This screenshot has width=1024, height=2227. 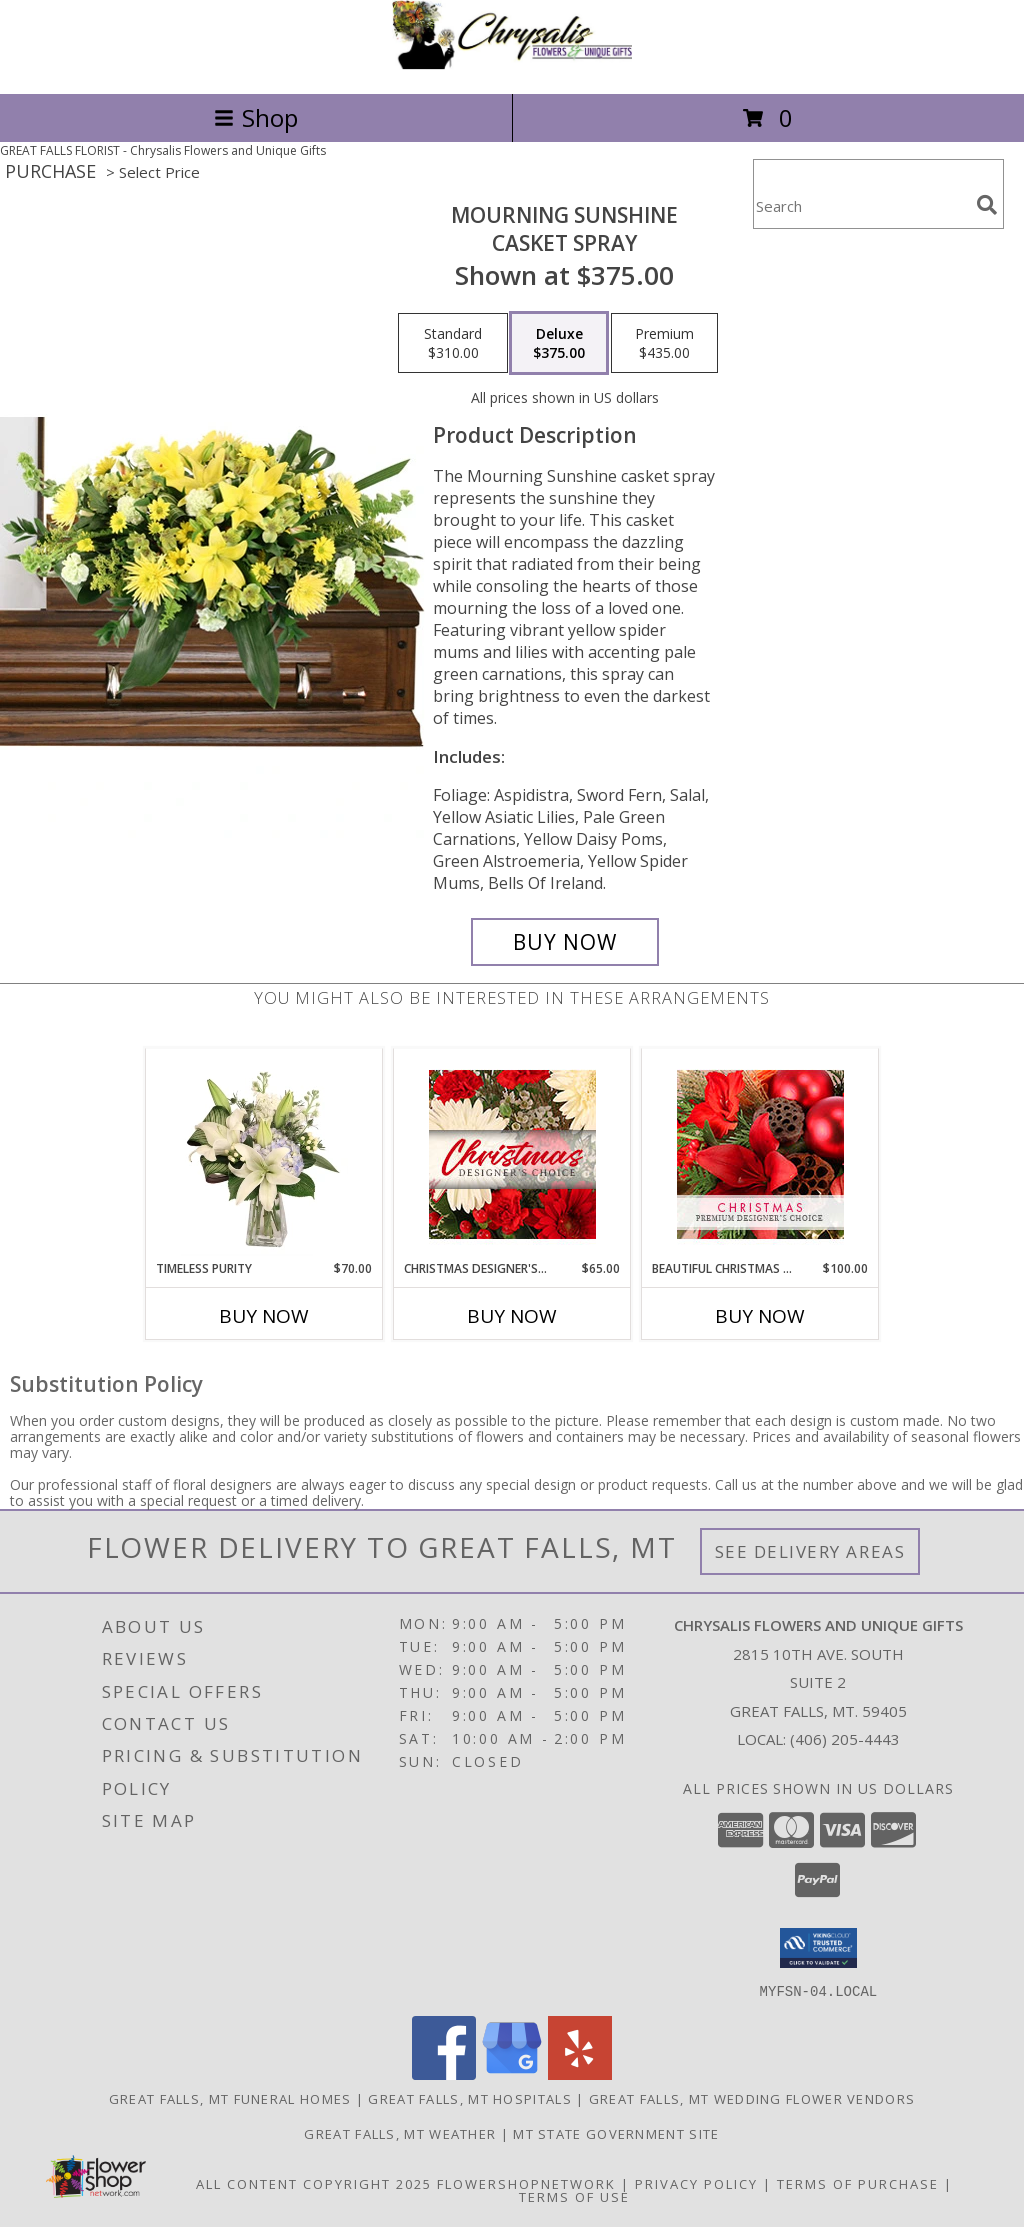 I want to click on All Content Copyright 2025 [Open Flower shop network terms of use in new window], so click(x=314, y=2183).